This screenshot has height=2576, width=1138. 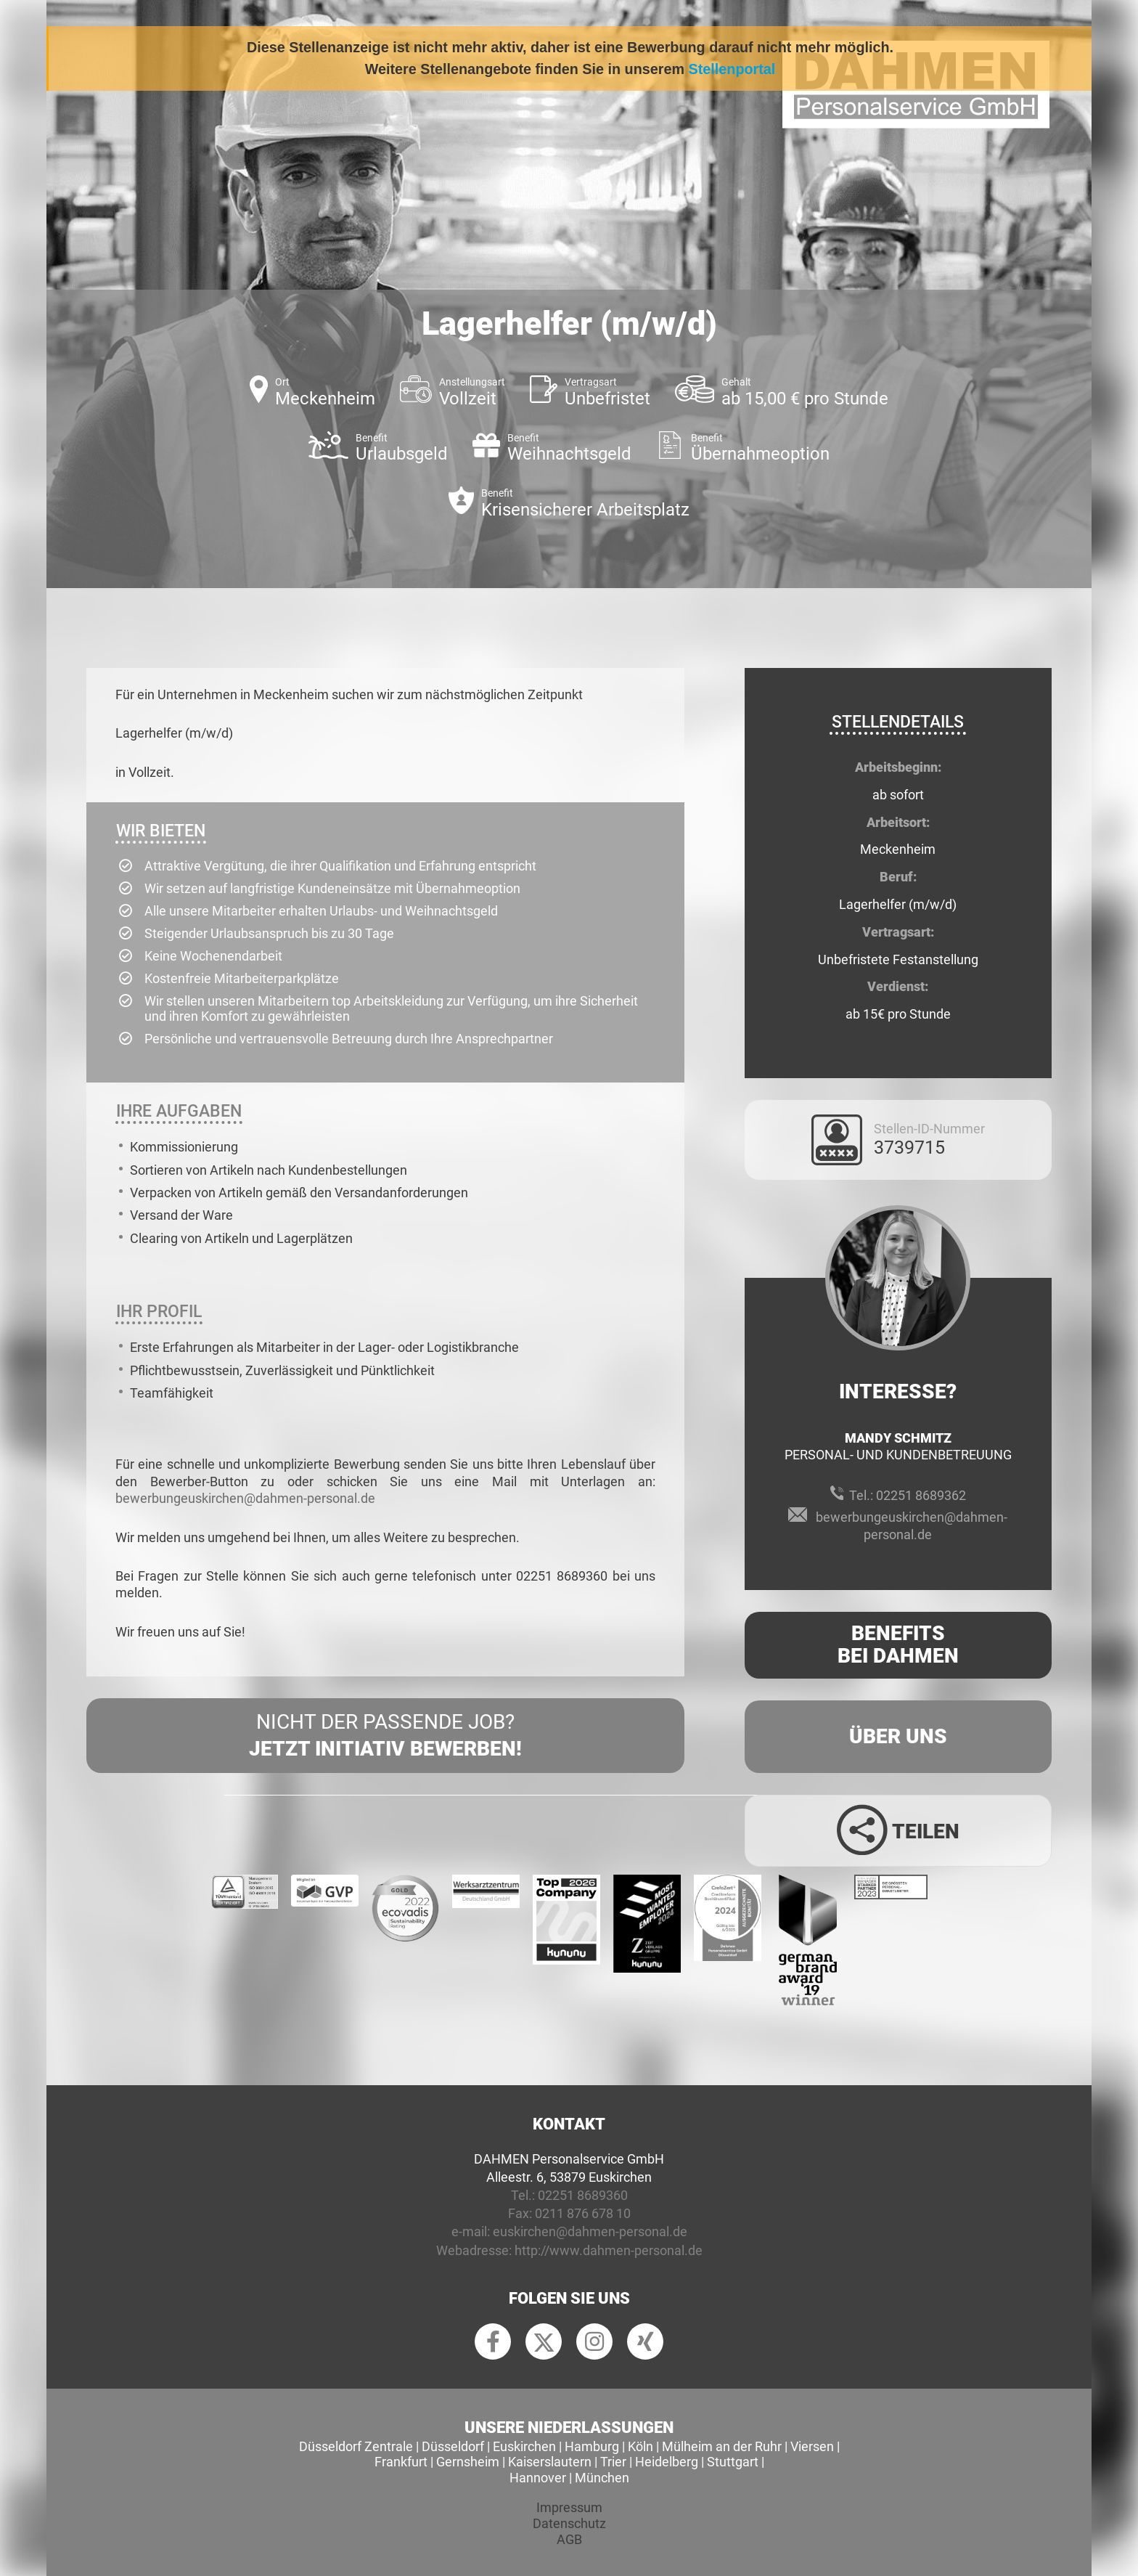 I want to click on Stuttgart, so click(x=732, y=2461).